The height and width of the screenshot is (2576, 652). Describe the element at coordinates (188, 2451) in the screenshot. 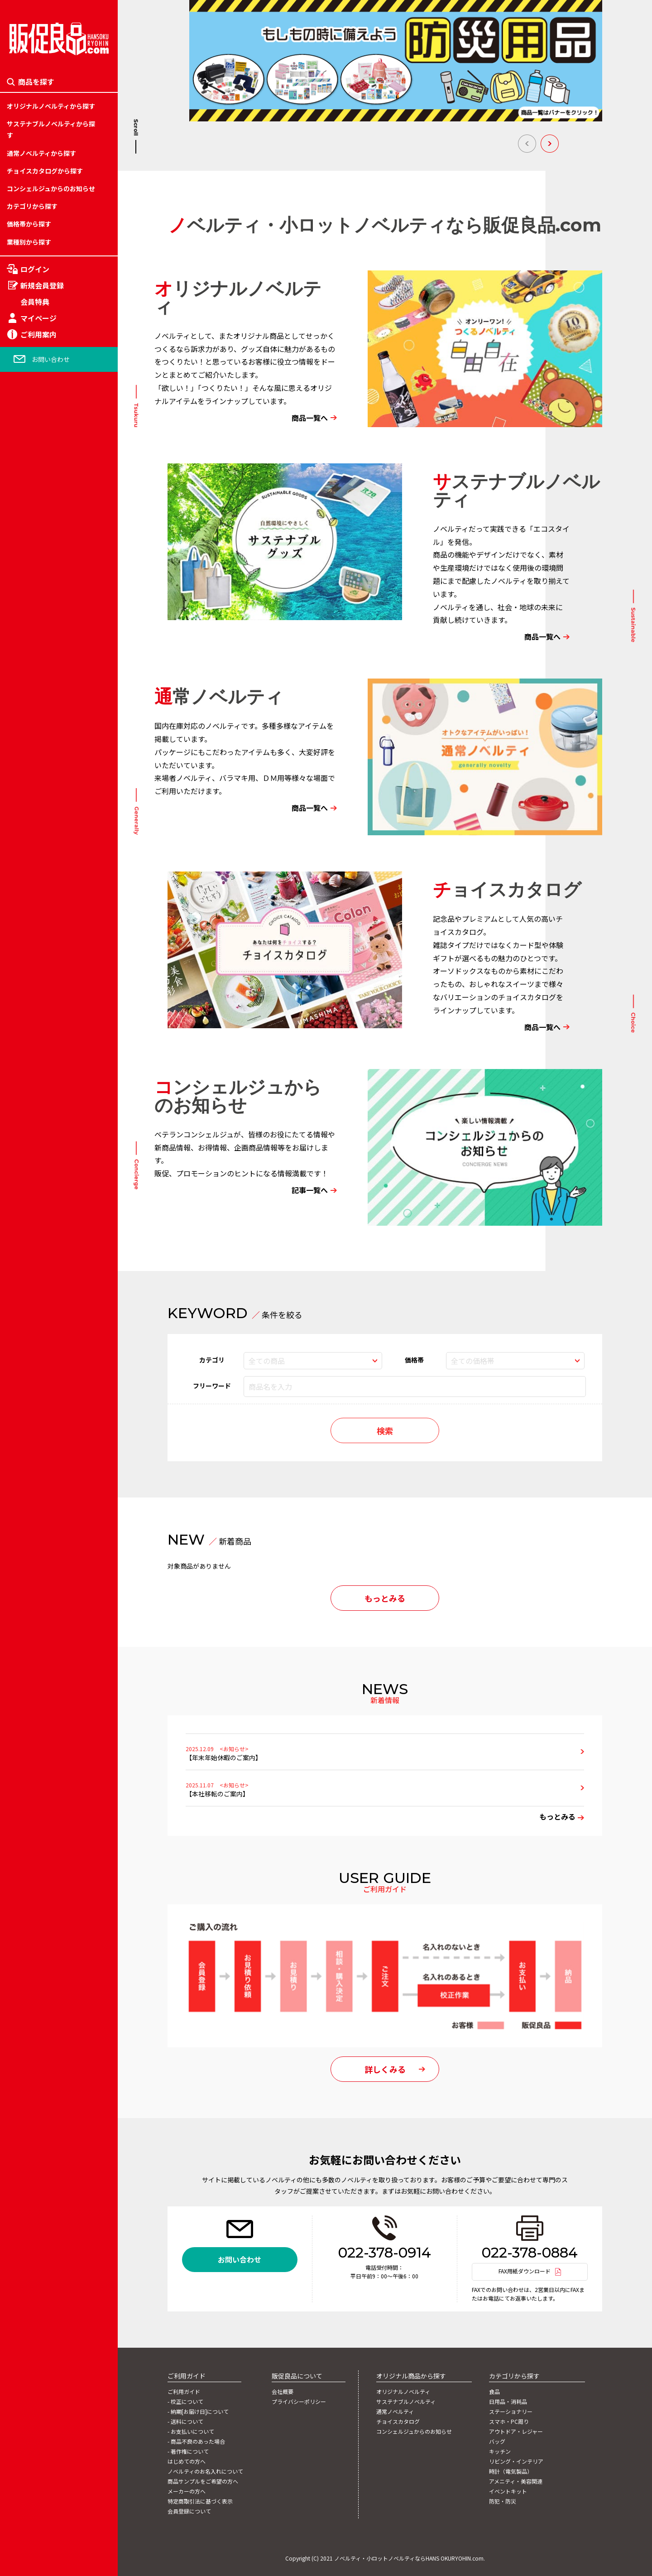

I see `- 著作権について` at that location.